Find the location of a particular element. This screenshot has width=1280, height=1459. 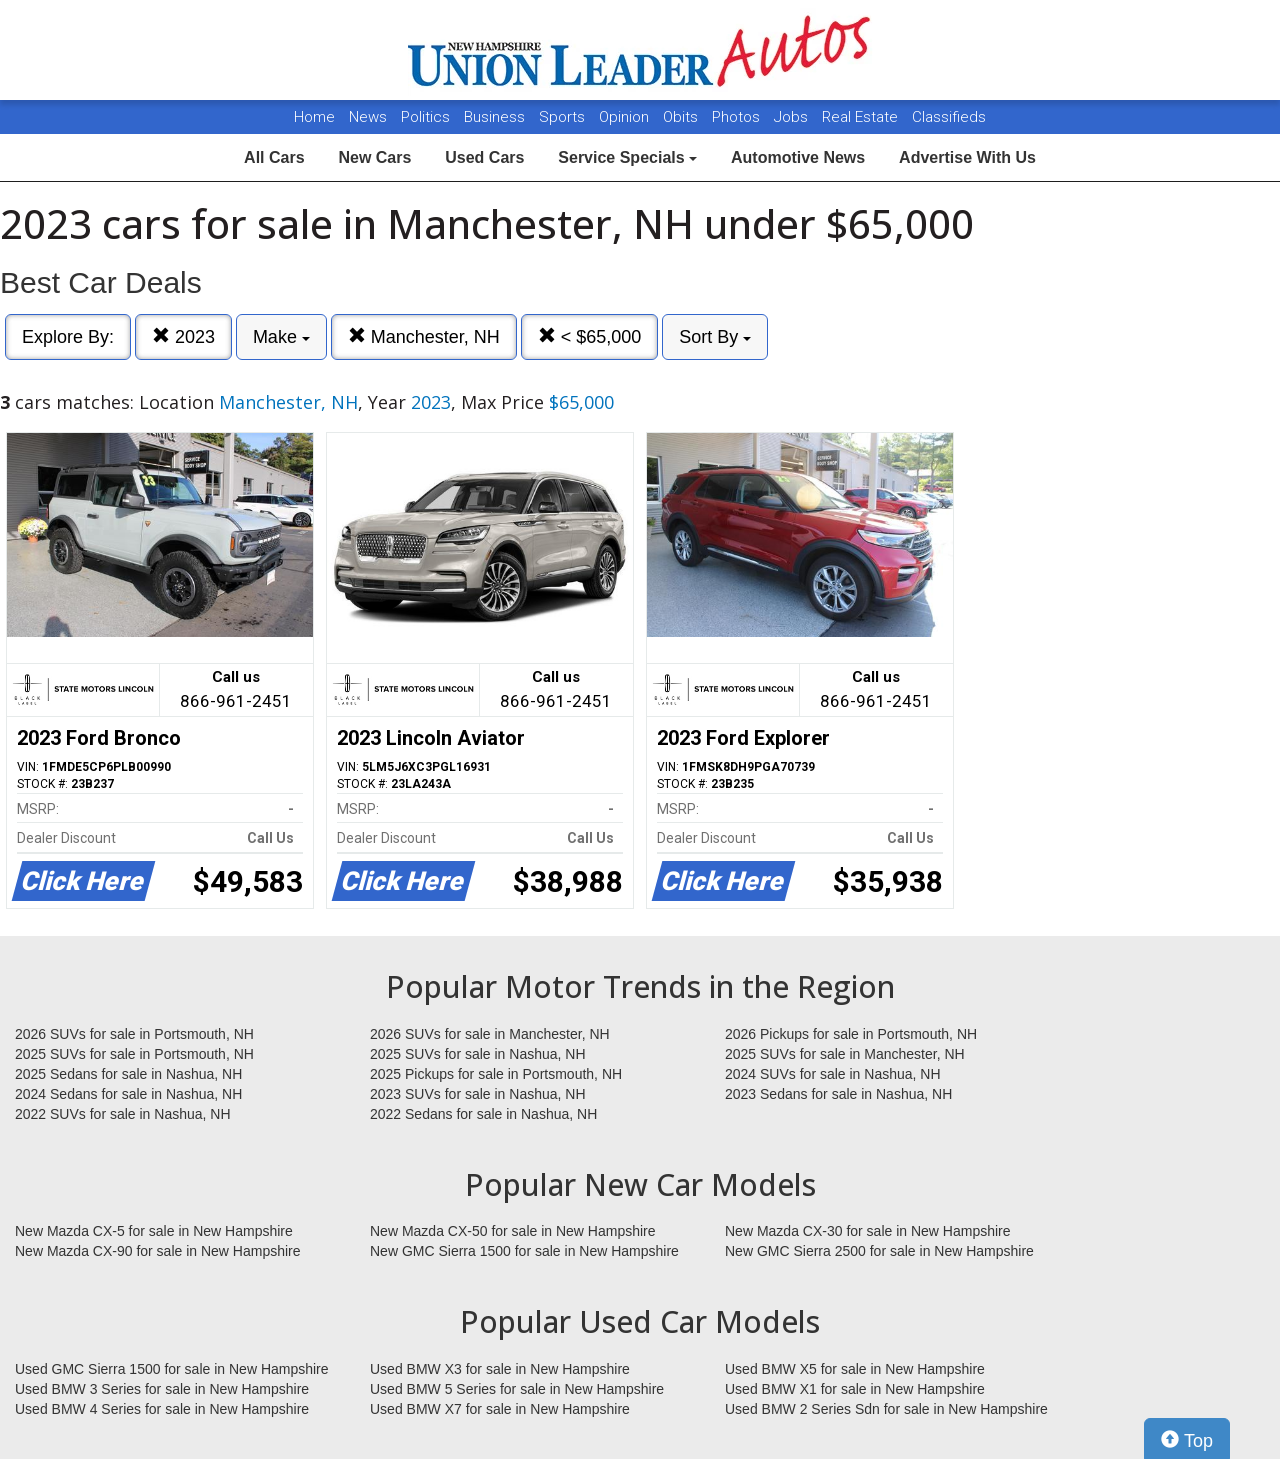

Home is located at coordinates (314, 117).